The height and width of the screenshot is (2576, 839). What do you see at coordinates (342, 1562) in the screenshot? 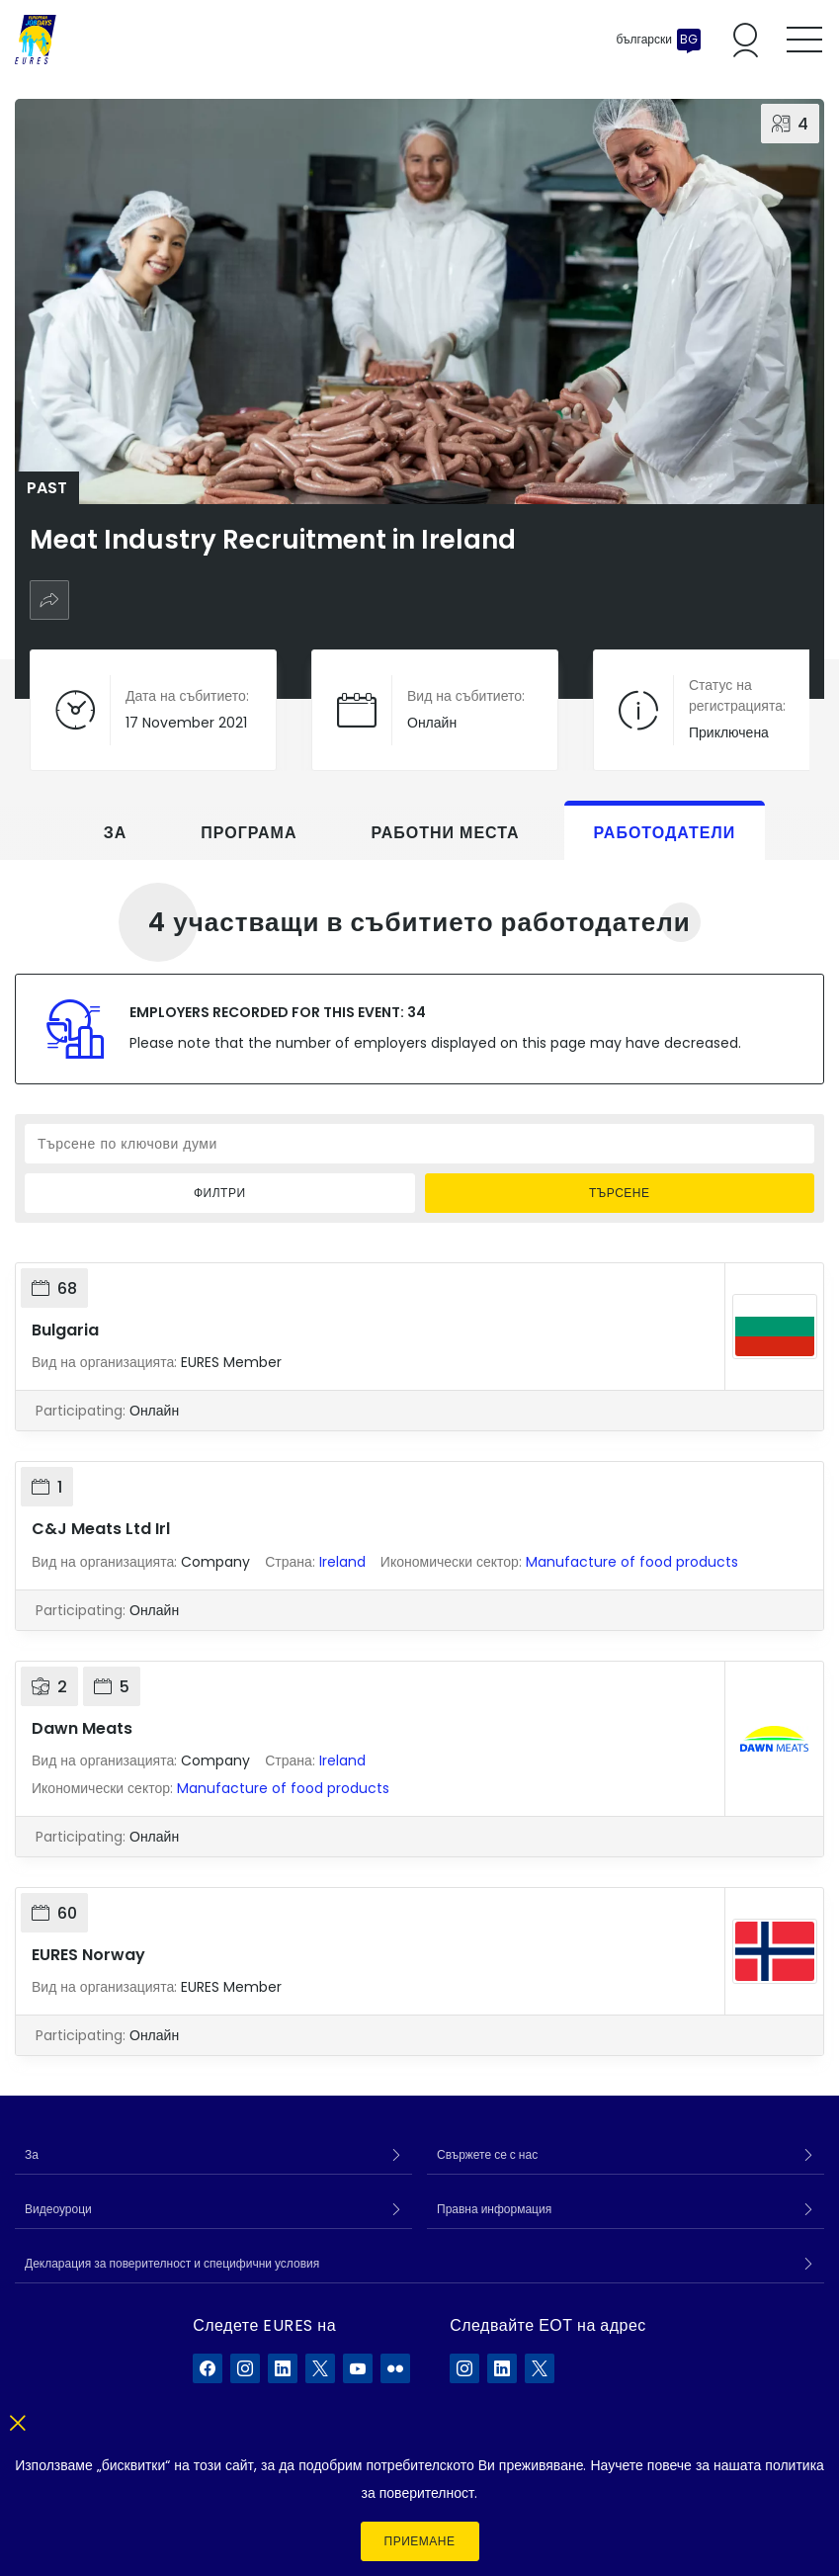
I see `Ireland` at bounding box center [342, 1562].